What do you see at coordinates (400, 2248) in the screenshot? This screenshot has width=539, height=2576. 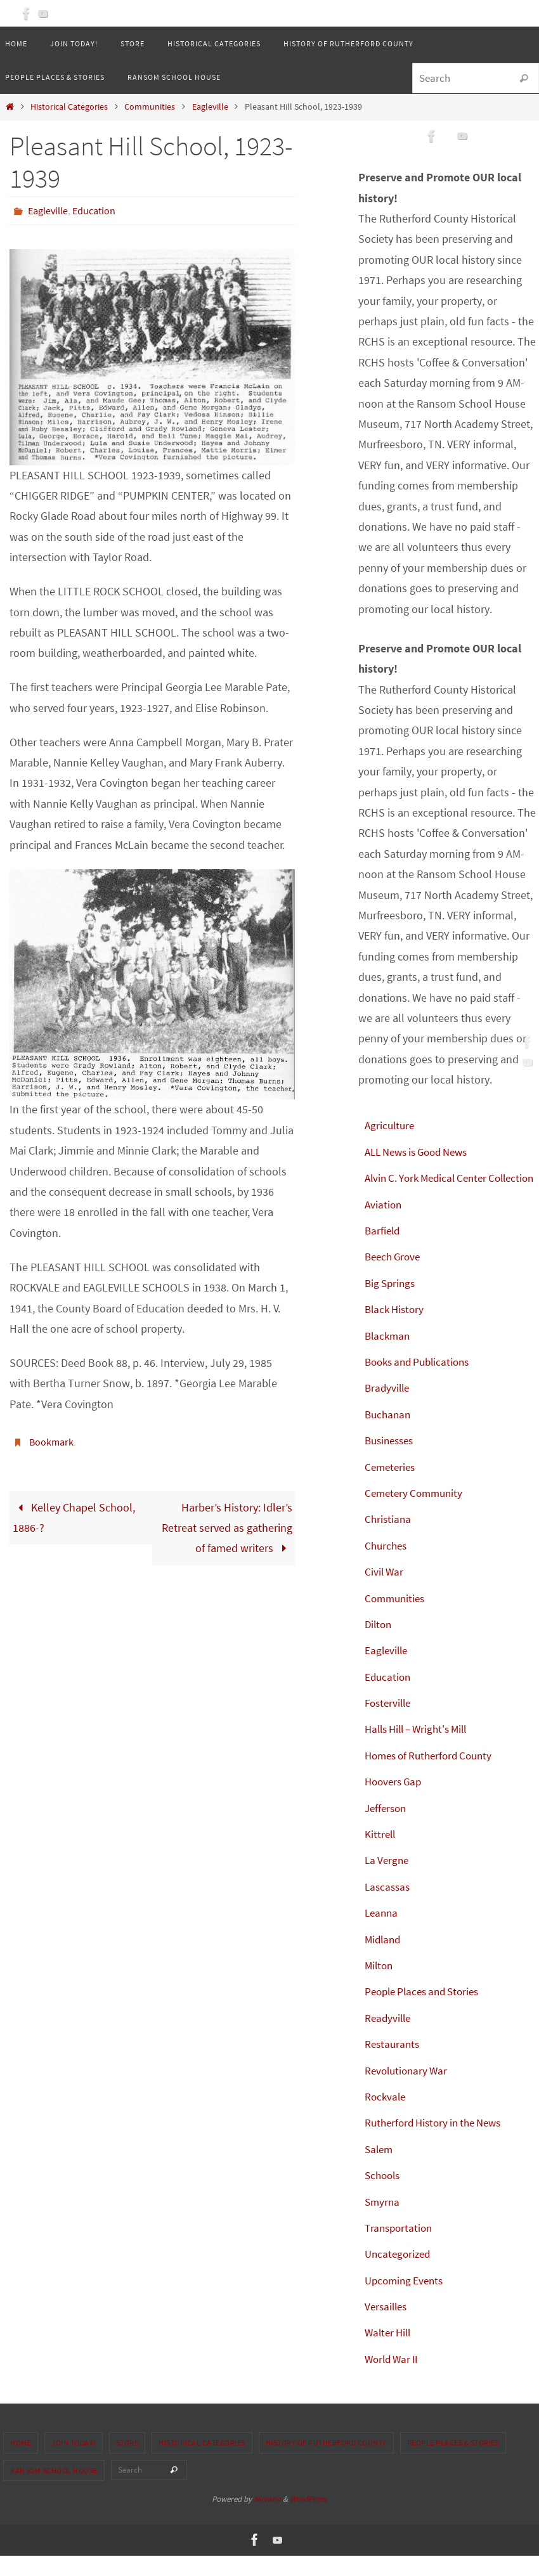 I see `Transportation` at bounding box center [400, 2248].